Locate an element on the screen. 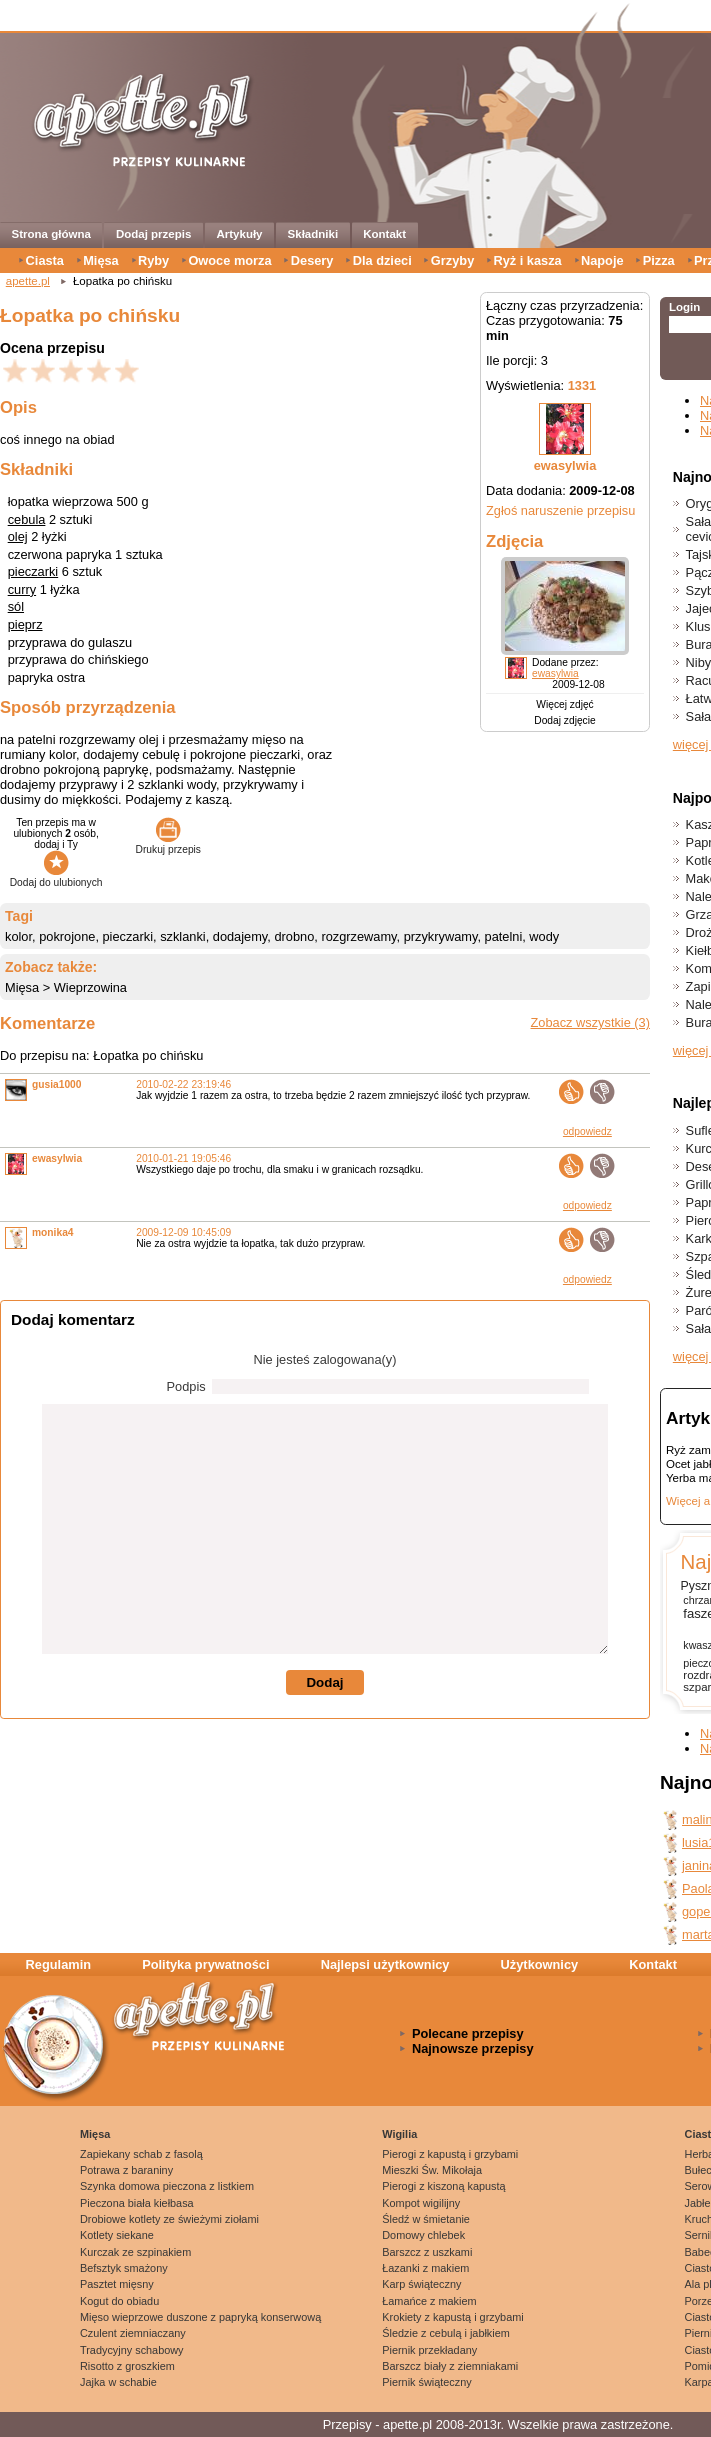  Ryby is located at coordinates (153, 260).